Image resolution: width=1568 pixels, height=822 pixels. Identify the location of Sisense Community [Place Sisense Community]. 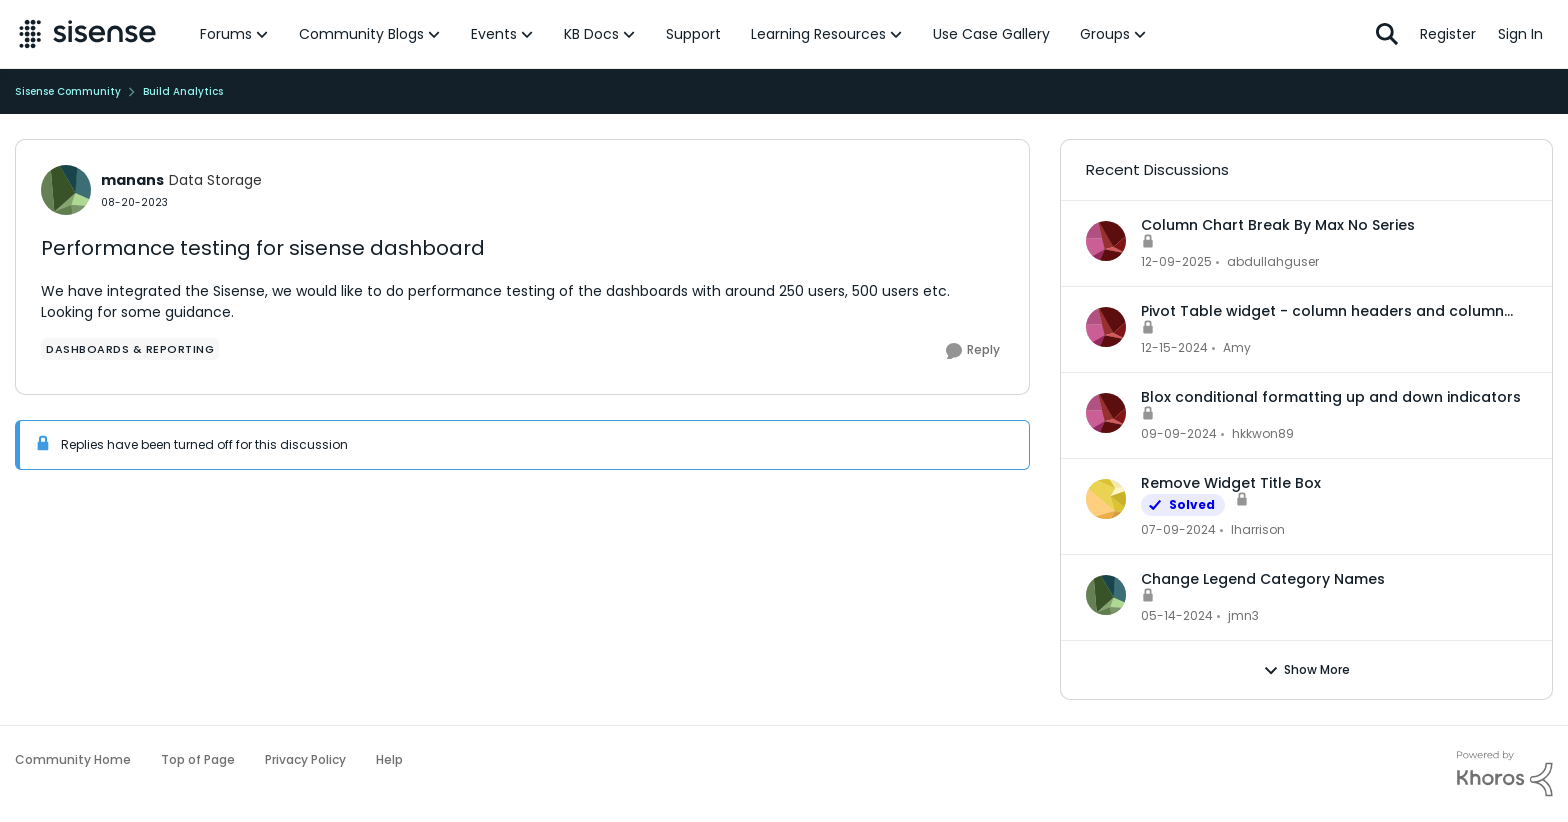
(68, 91).